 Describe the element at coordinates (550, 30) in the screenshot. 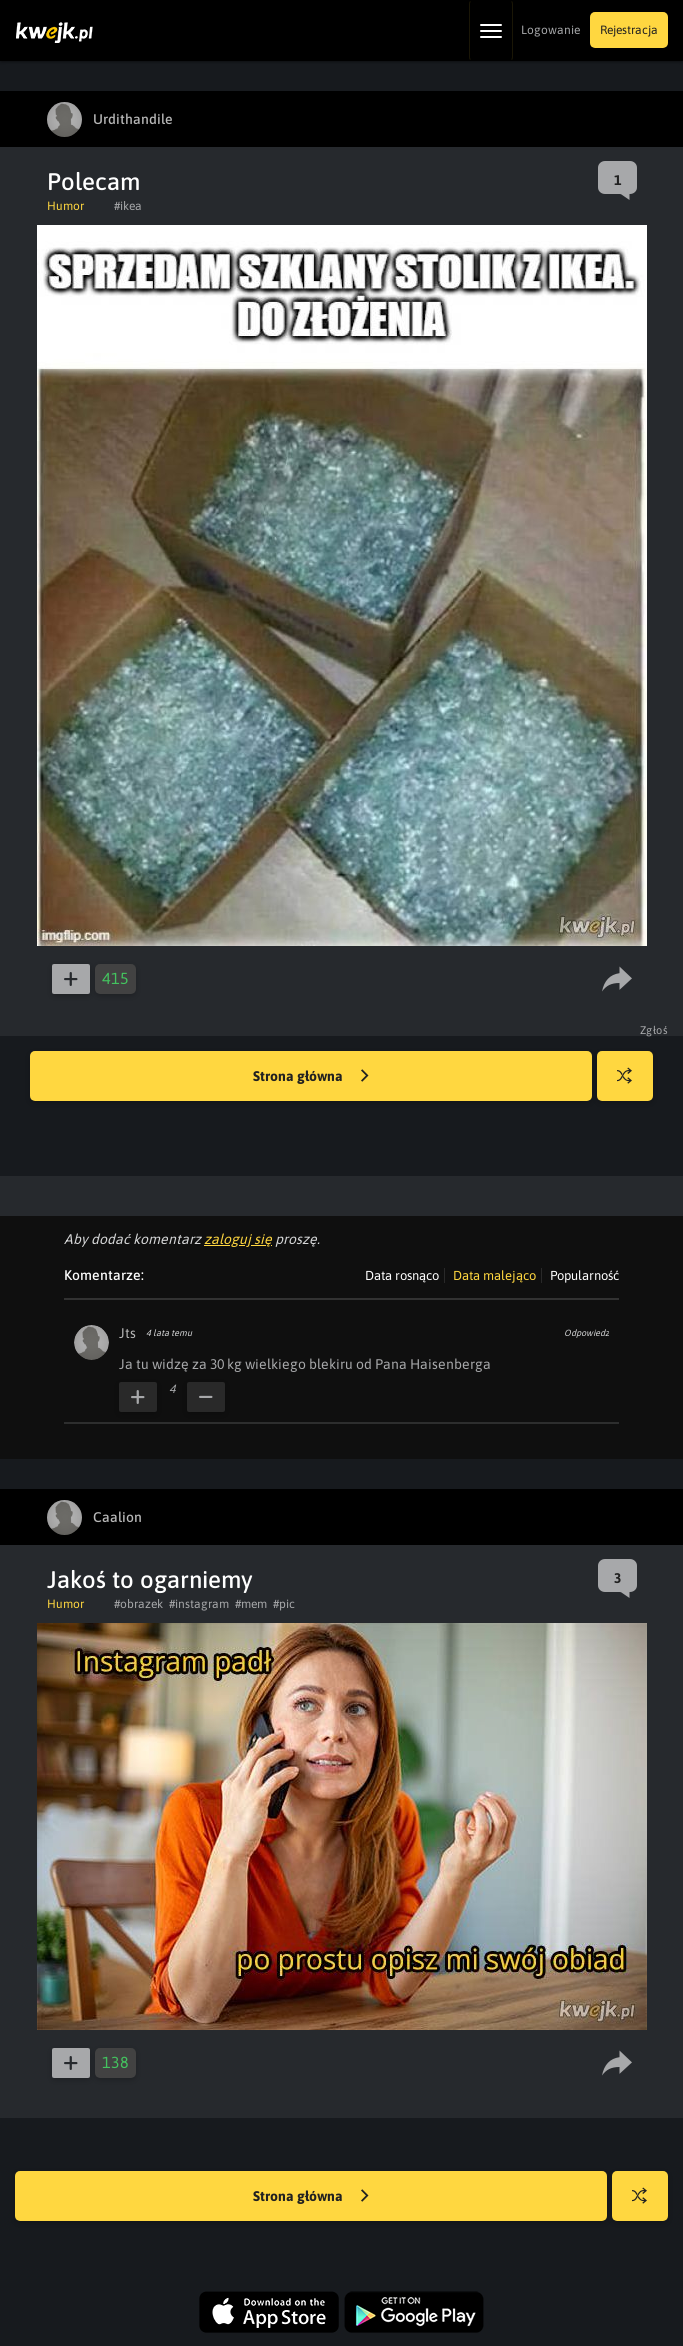

I see `Logowanie` at that location.